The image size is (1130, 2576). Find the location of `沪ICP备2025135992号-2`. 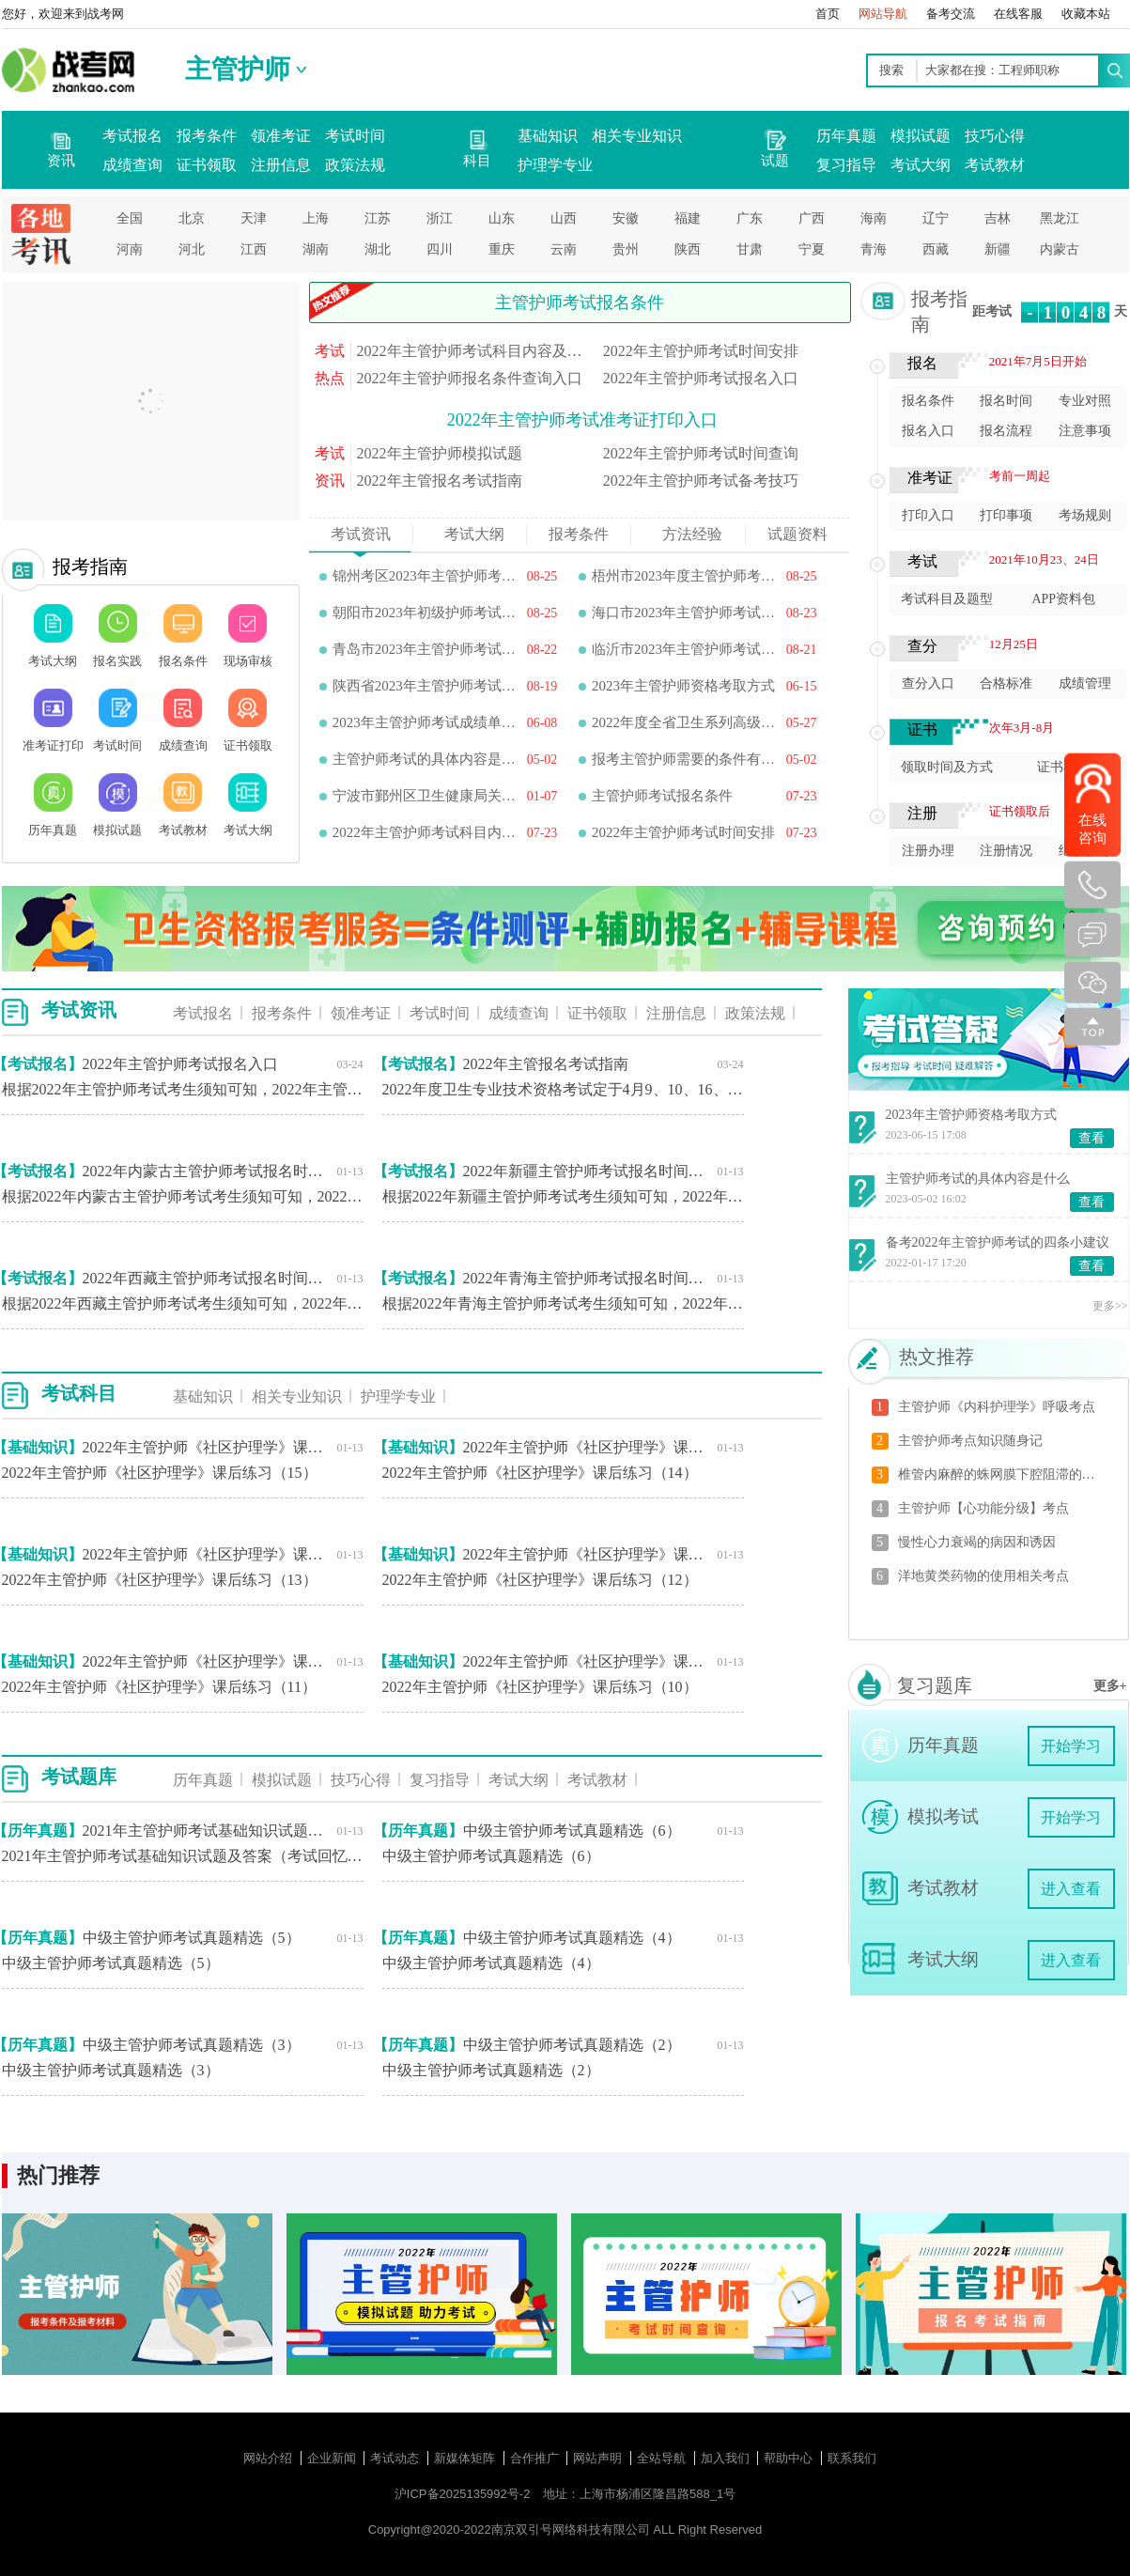

沪ICP备2025135992号-2 is located at coordinates (463, 2494).